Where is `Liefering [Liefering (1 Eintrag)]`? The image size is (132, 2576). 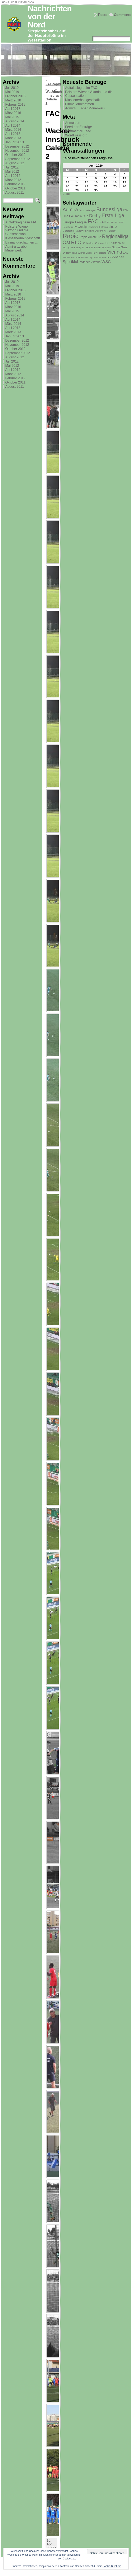
Liefering [Liefering (1 Eintrag)] is located at coordinates (103, 227).